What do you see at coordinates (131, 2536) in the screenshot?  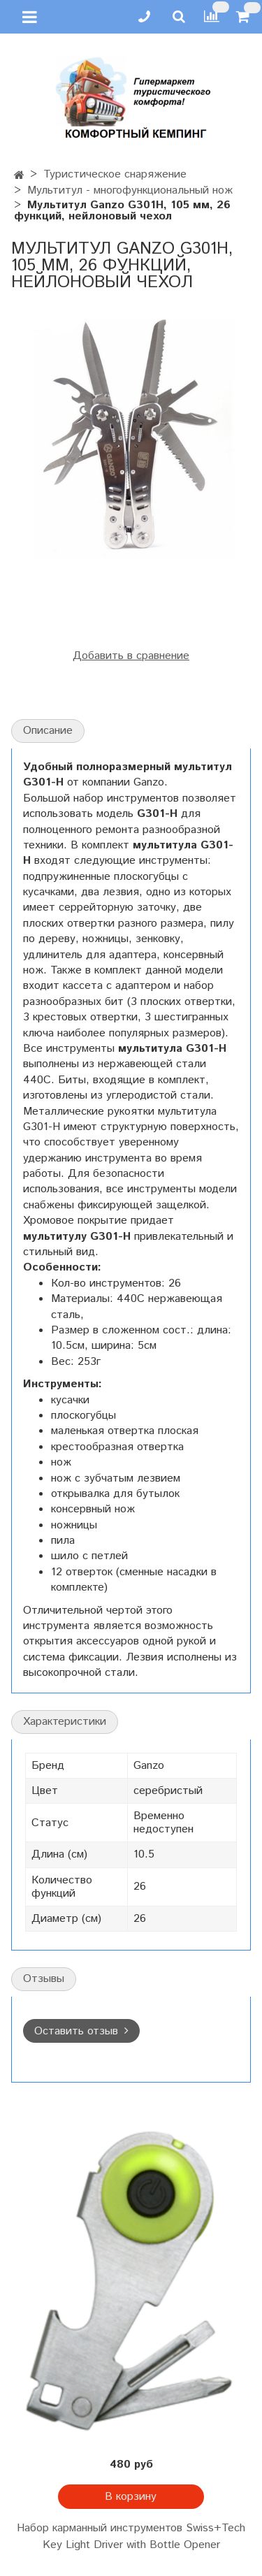 I see `Набор карманный инструментов Swiss+Tech Key Light Driver with Bottle Opener` at bounding box center [131, 2536].